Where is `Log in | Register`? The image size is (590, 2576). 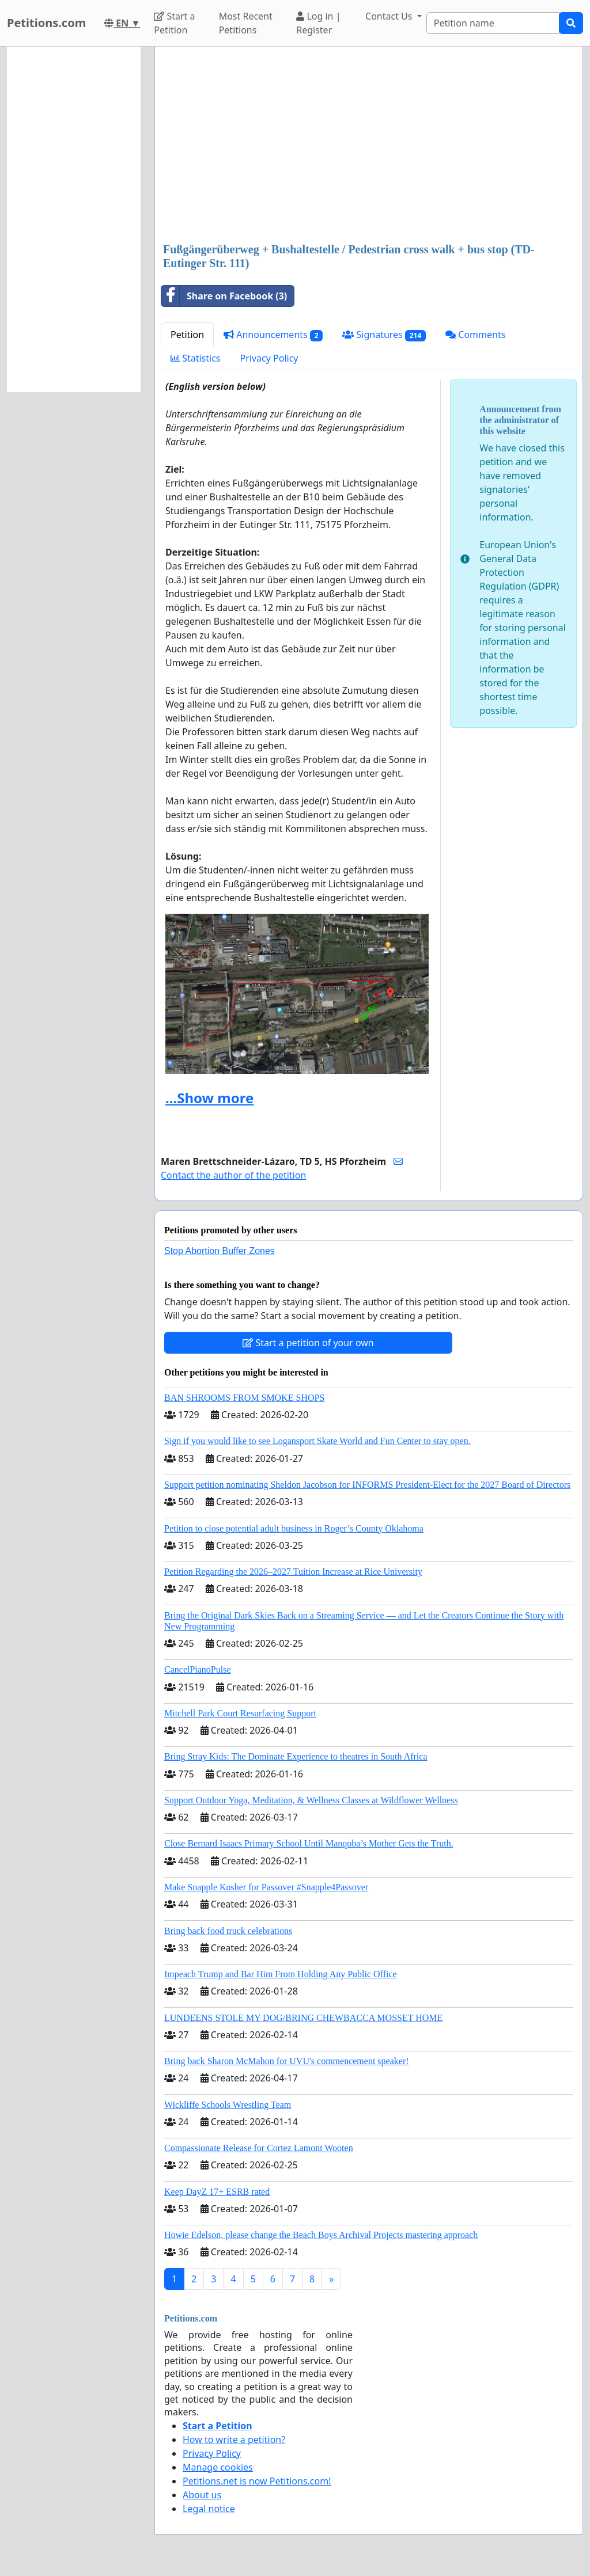 Log in | Register is located at coordinates (318, 23).